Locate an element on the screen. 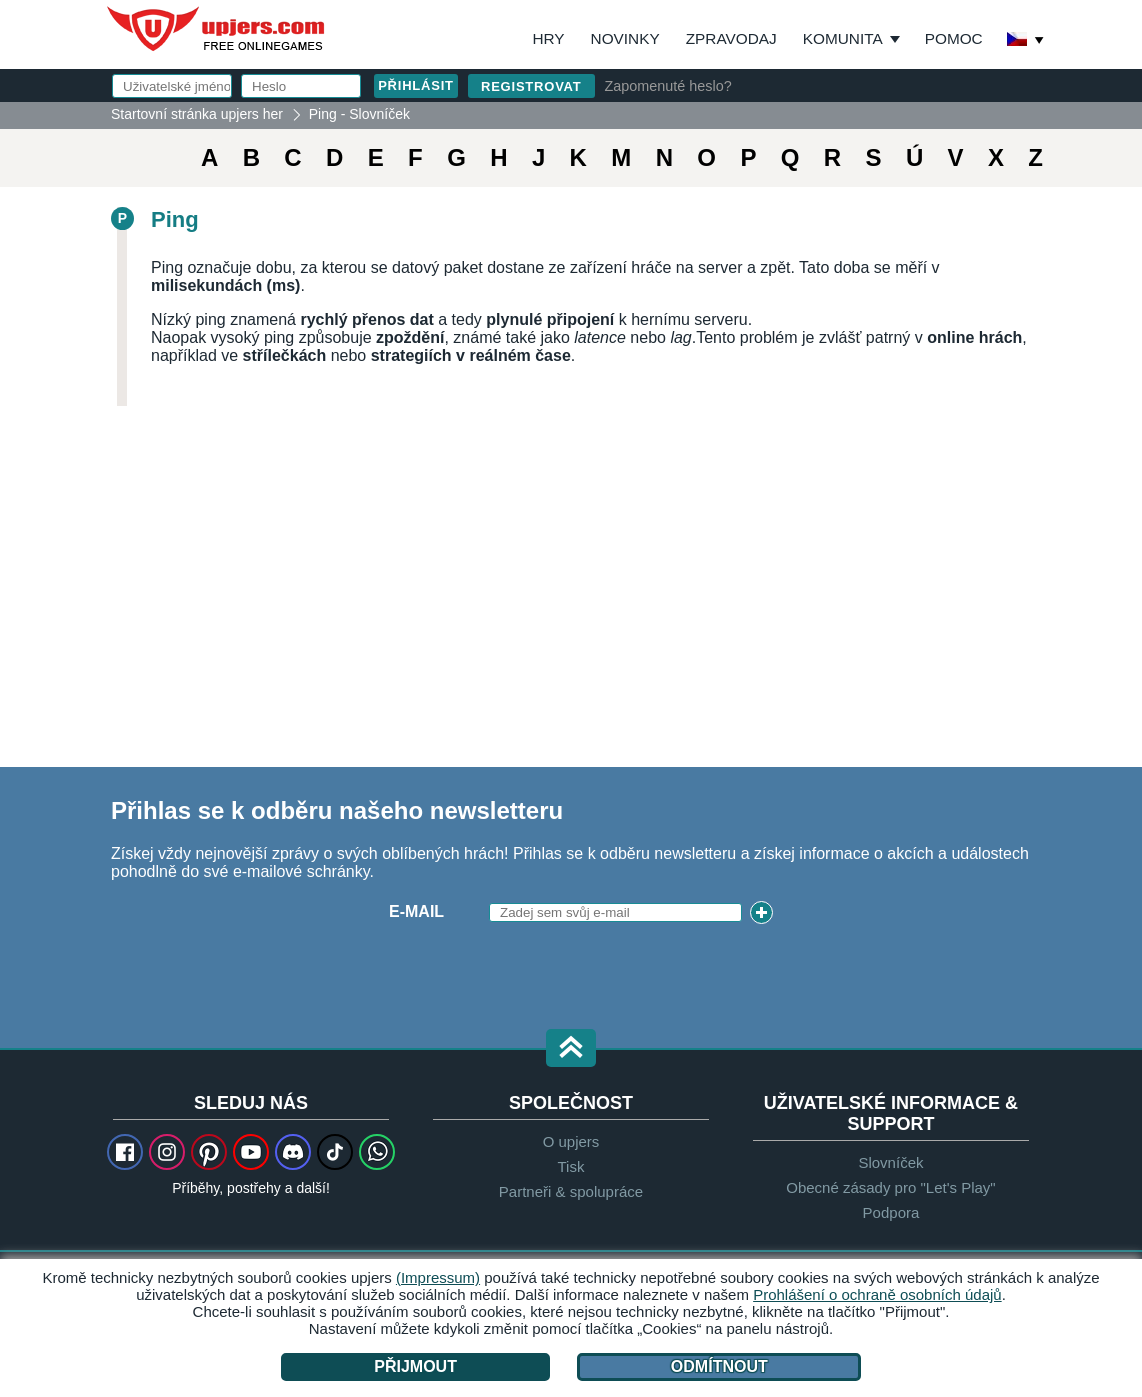 The image size is (1142, 1397). Přijmout is located at coordinates (415, 1366).